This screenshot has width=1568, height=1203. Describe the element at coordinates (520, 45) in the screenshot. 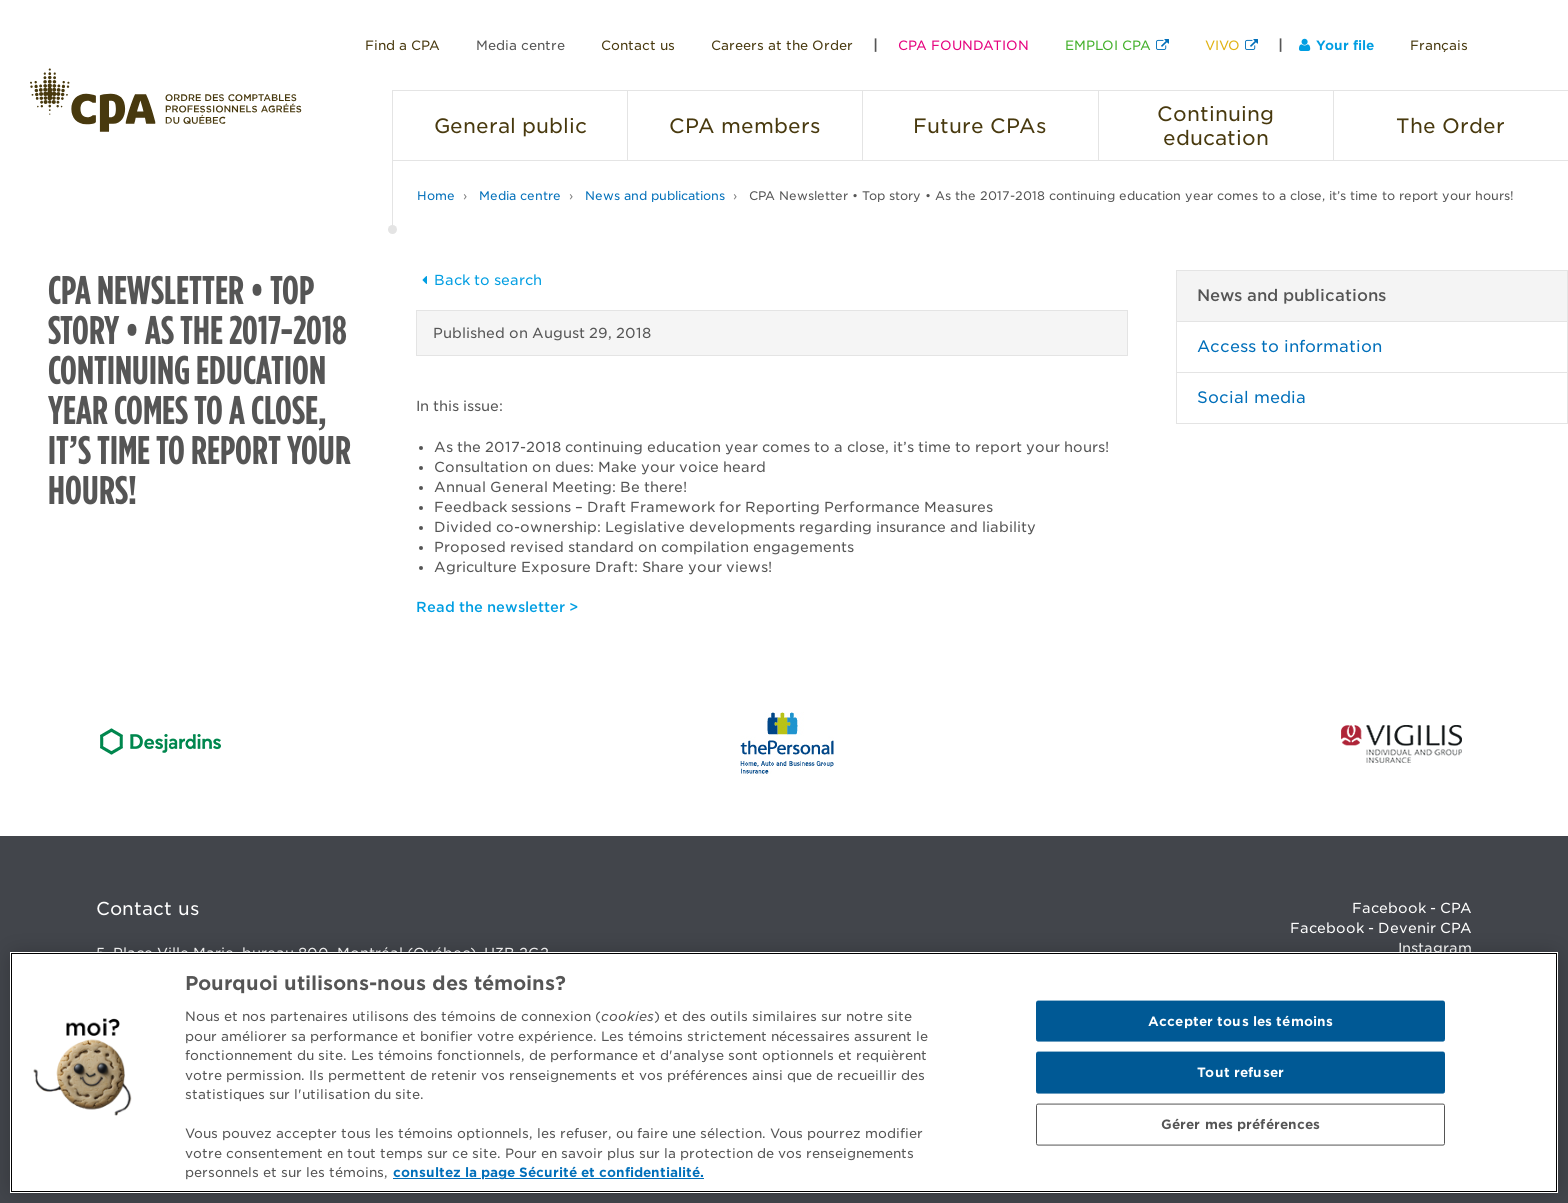

I see `Media centre` at that location.